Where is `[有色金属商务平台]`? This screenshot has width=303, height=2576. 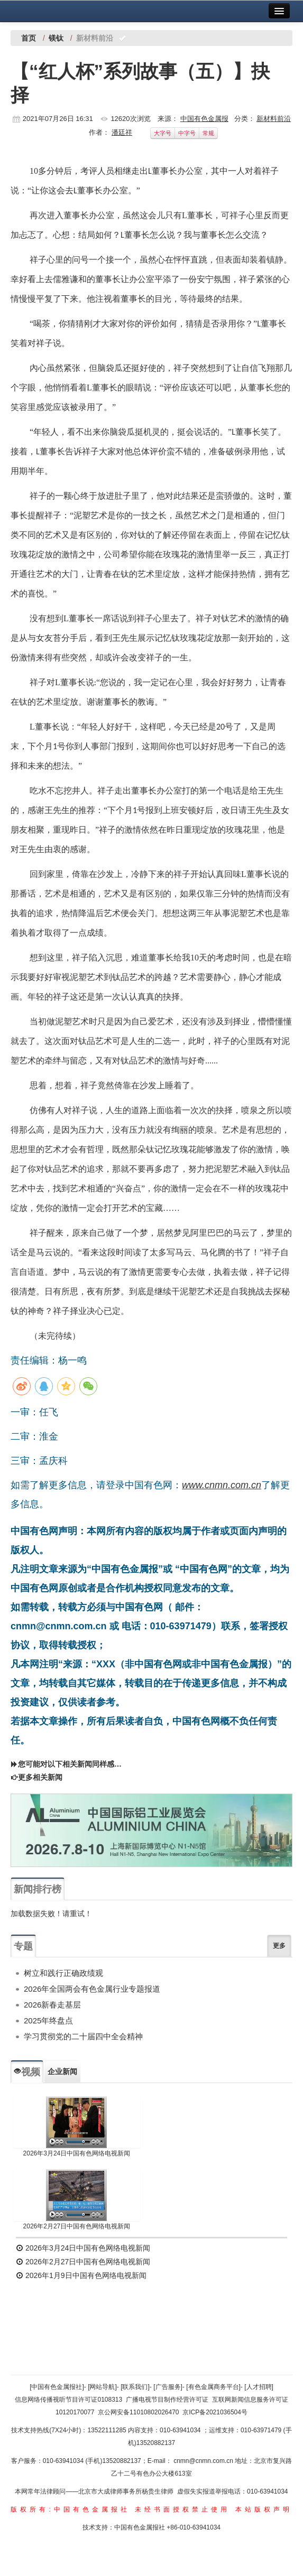
[有色金属商务平台] is located at coordinates (213, 2387).